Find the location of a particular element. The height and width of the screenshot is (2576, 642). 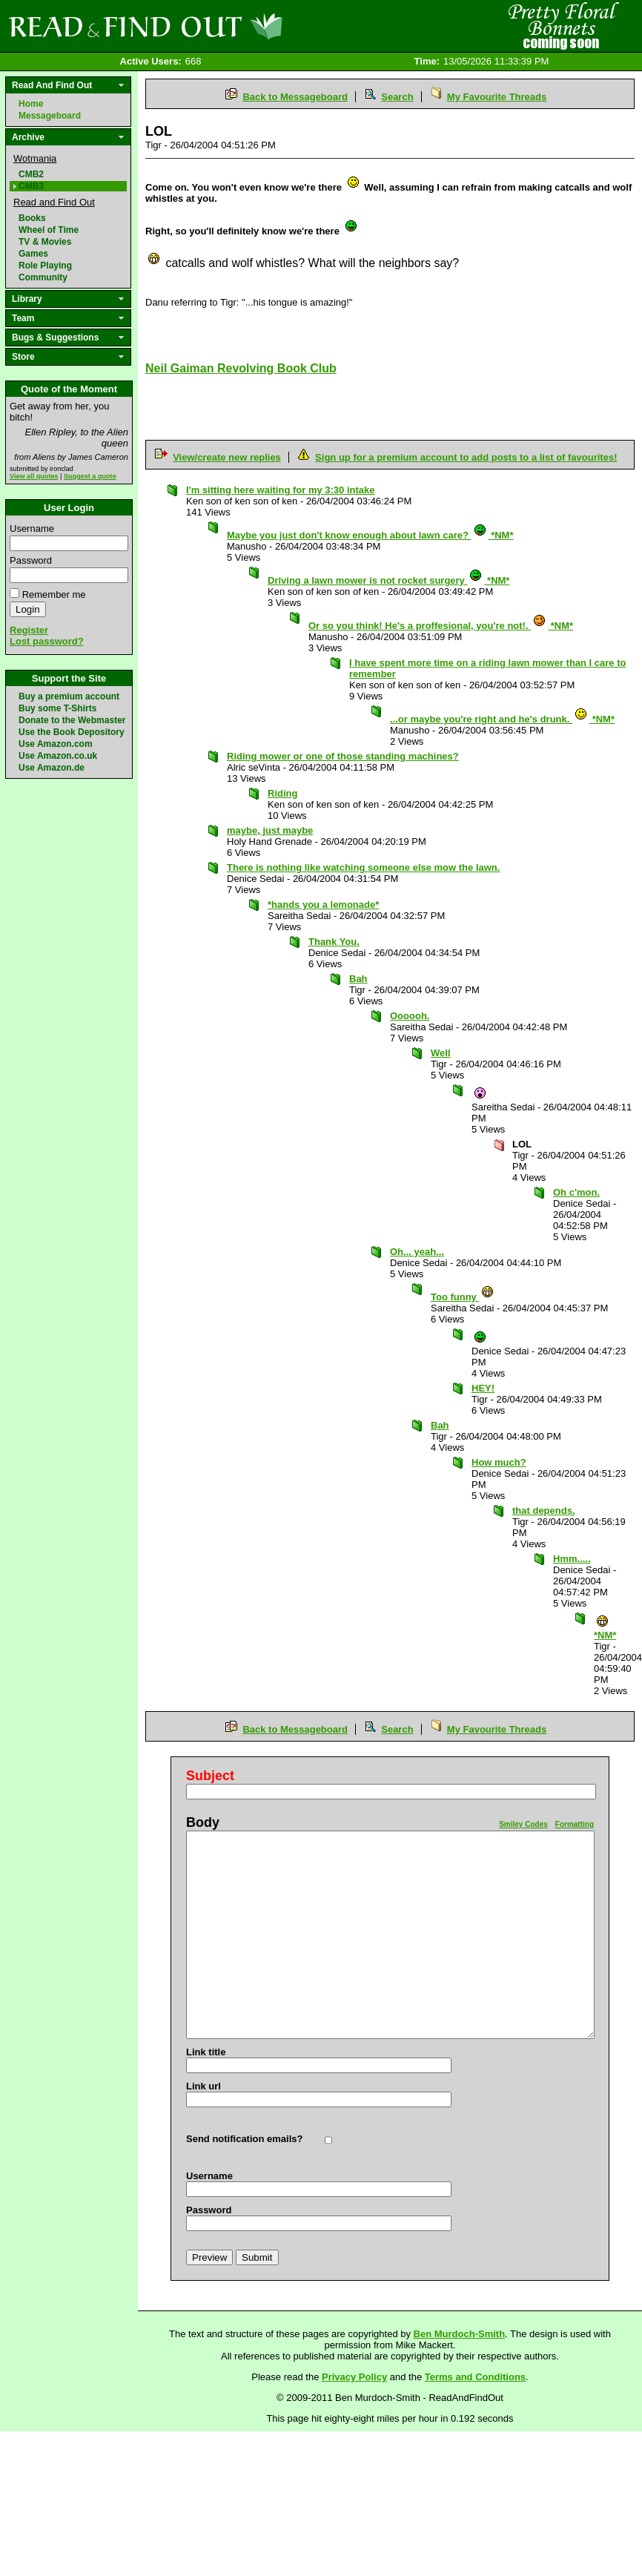

Back to Messageboard is located at coordinates (295, 96).